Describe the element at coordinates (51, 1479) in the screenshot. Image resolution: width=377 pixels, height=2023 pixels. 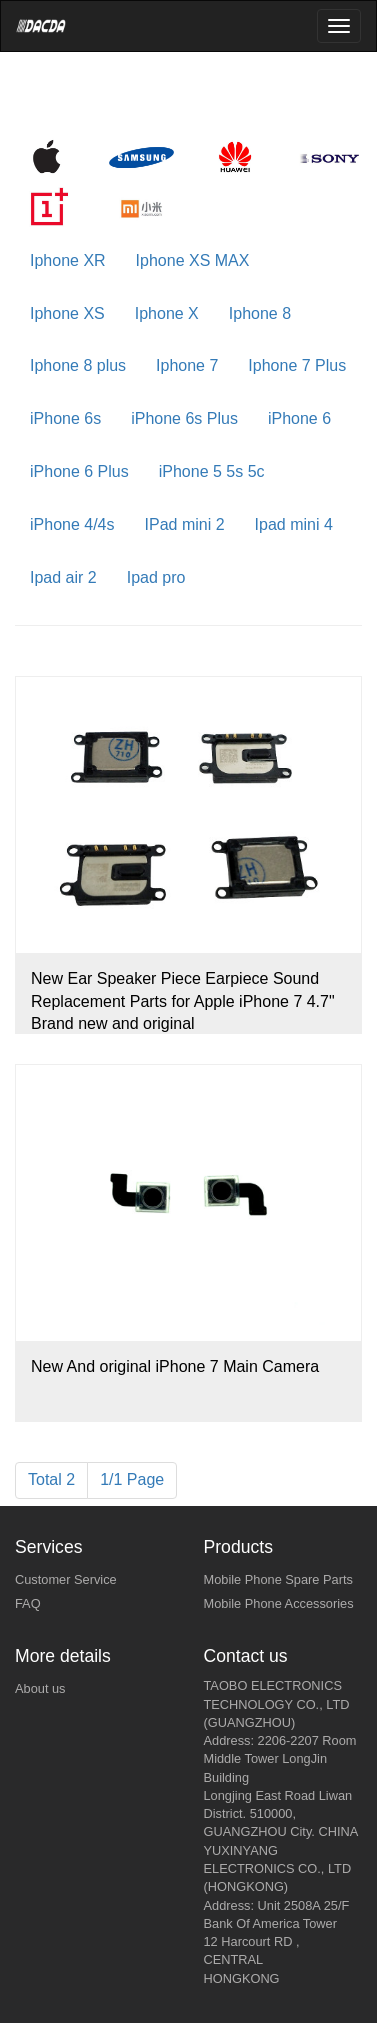
I see `Total 2` at that location.